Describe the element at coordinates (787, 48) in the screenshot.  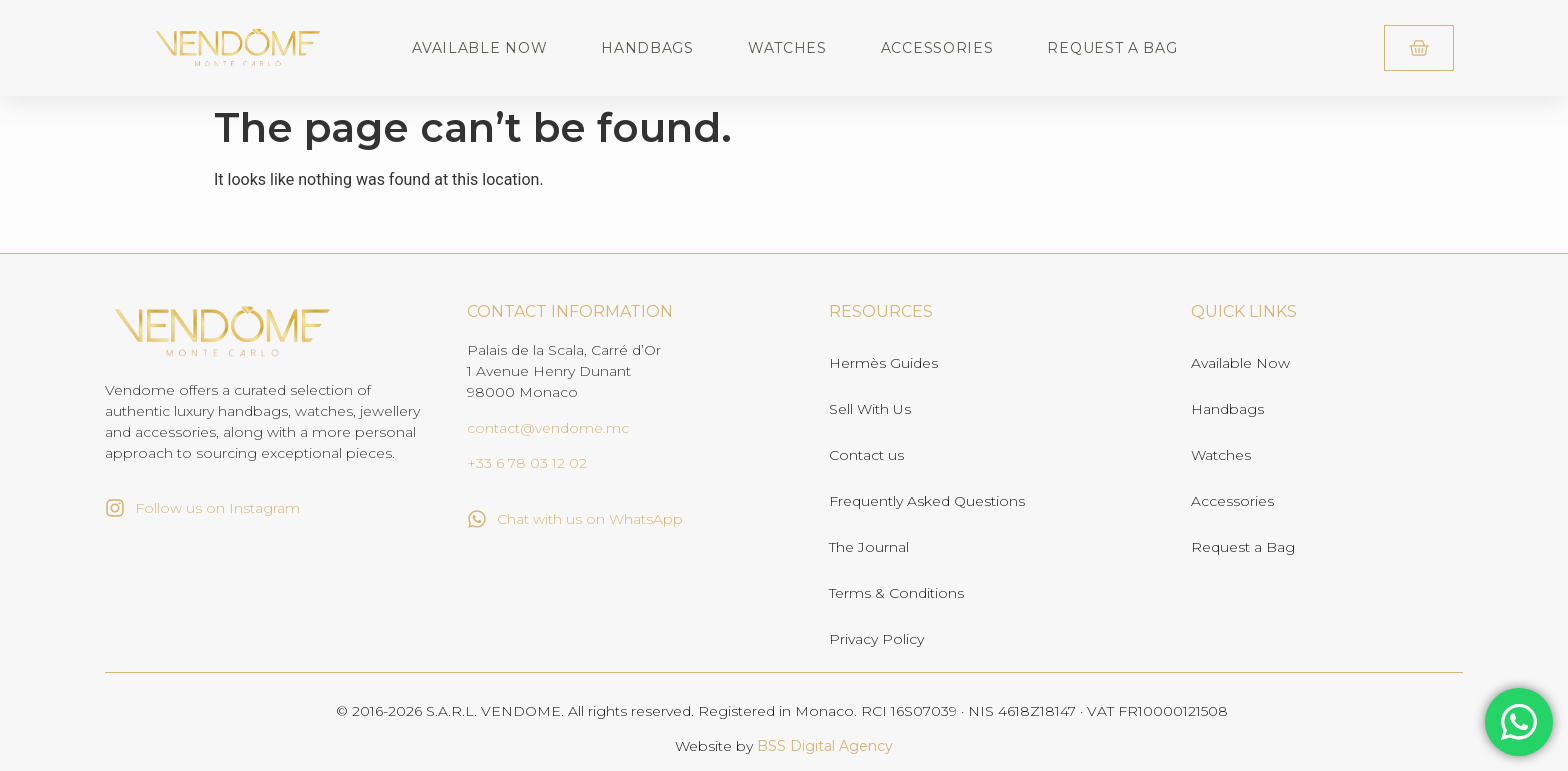
I see `Watches` at that location.